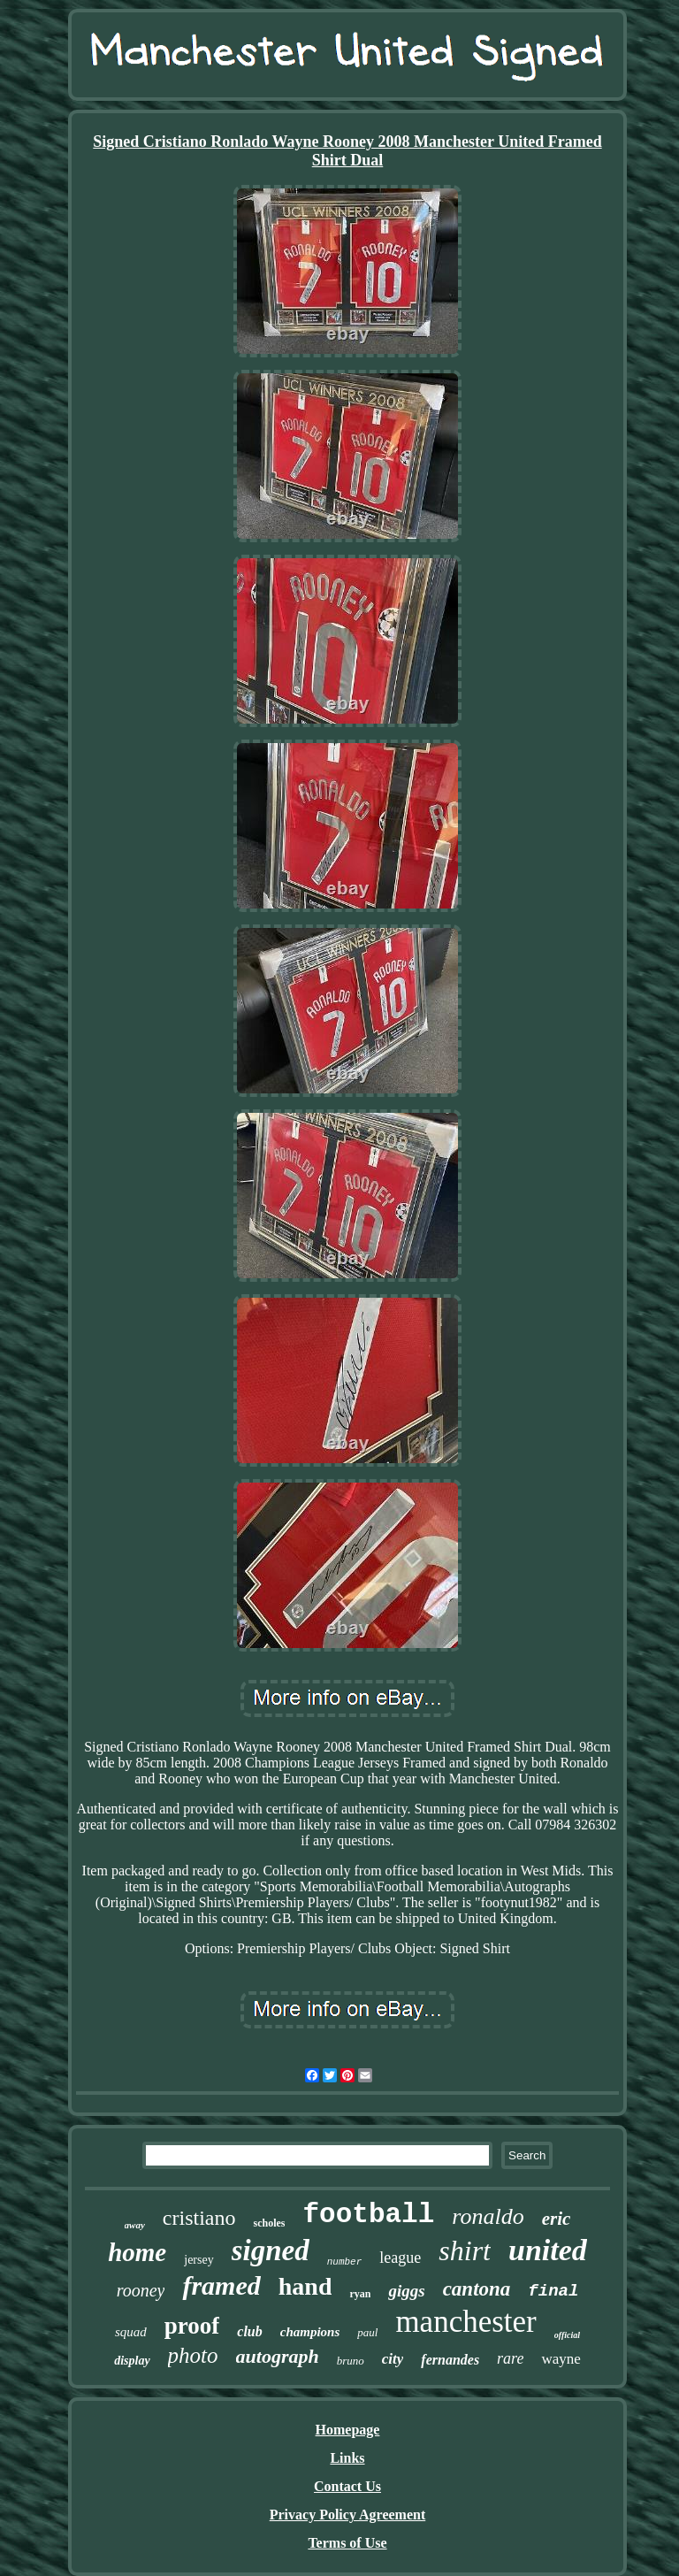 This screenshot has height=2576, width=679. I want to click on wayne, so click(560, 2358).